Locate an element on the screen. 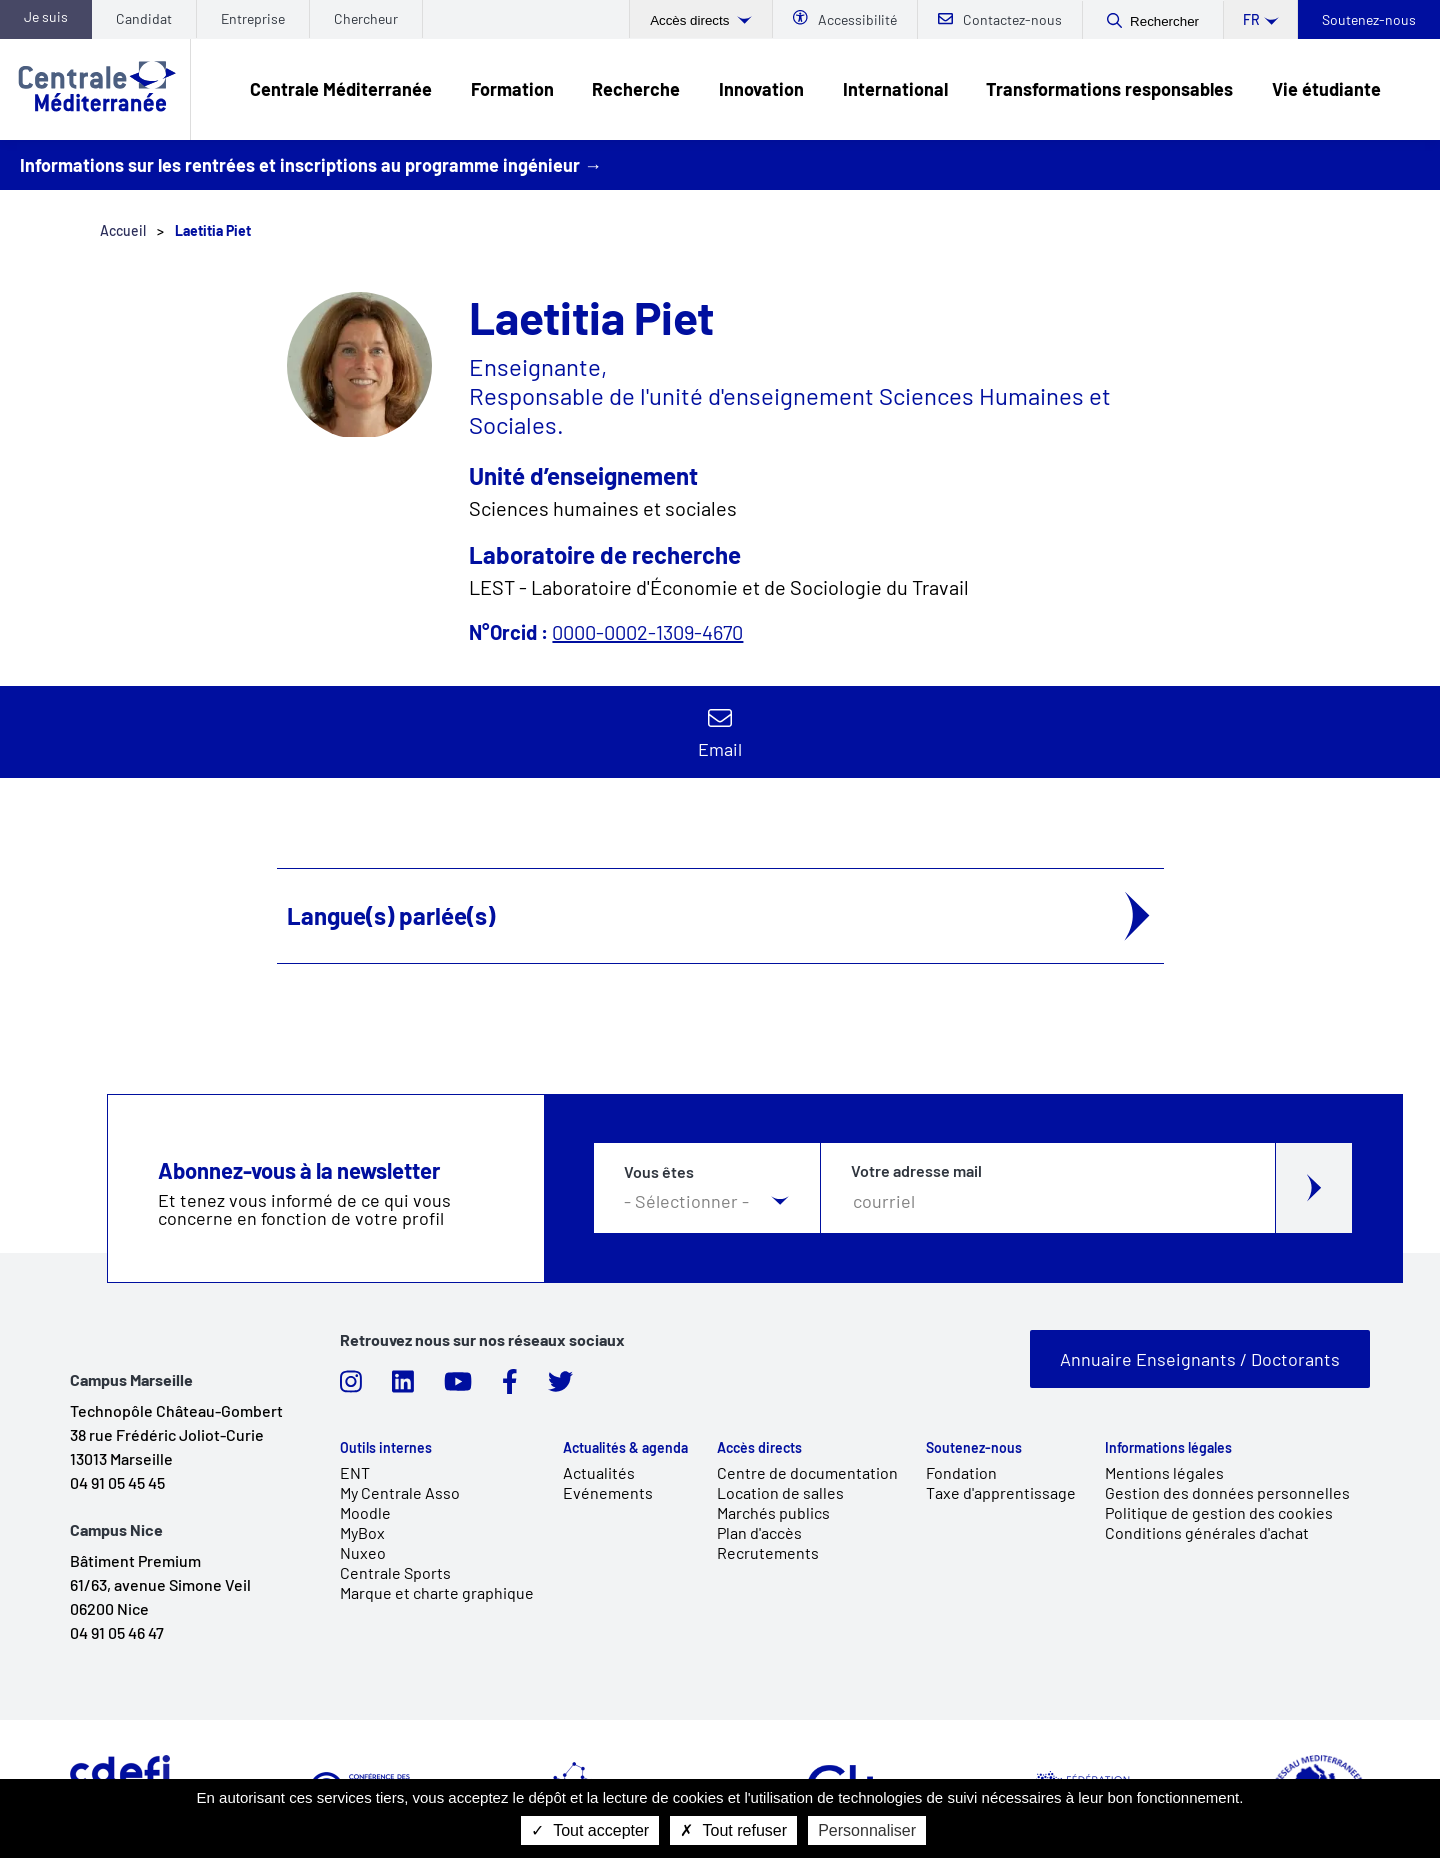  ENT is located at coordinates (355, 1472).